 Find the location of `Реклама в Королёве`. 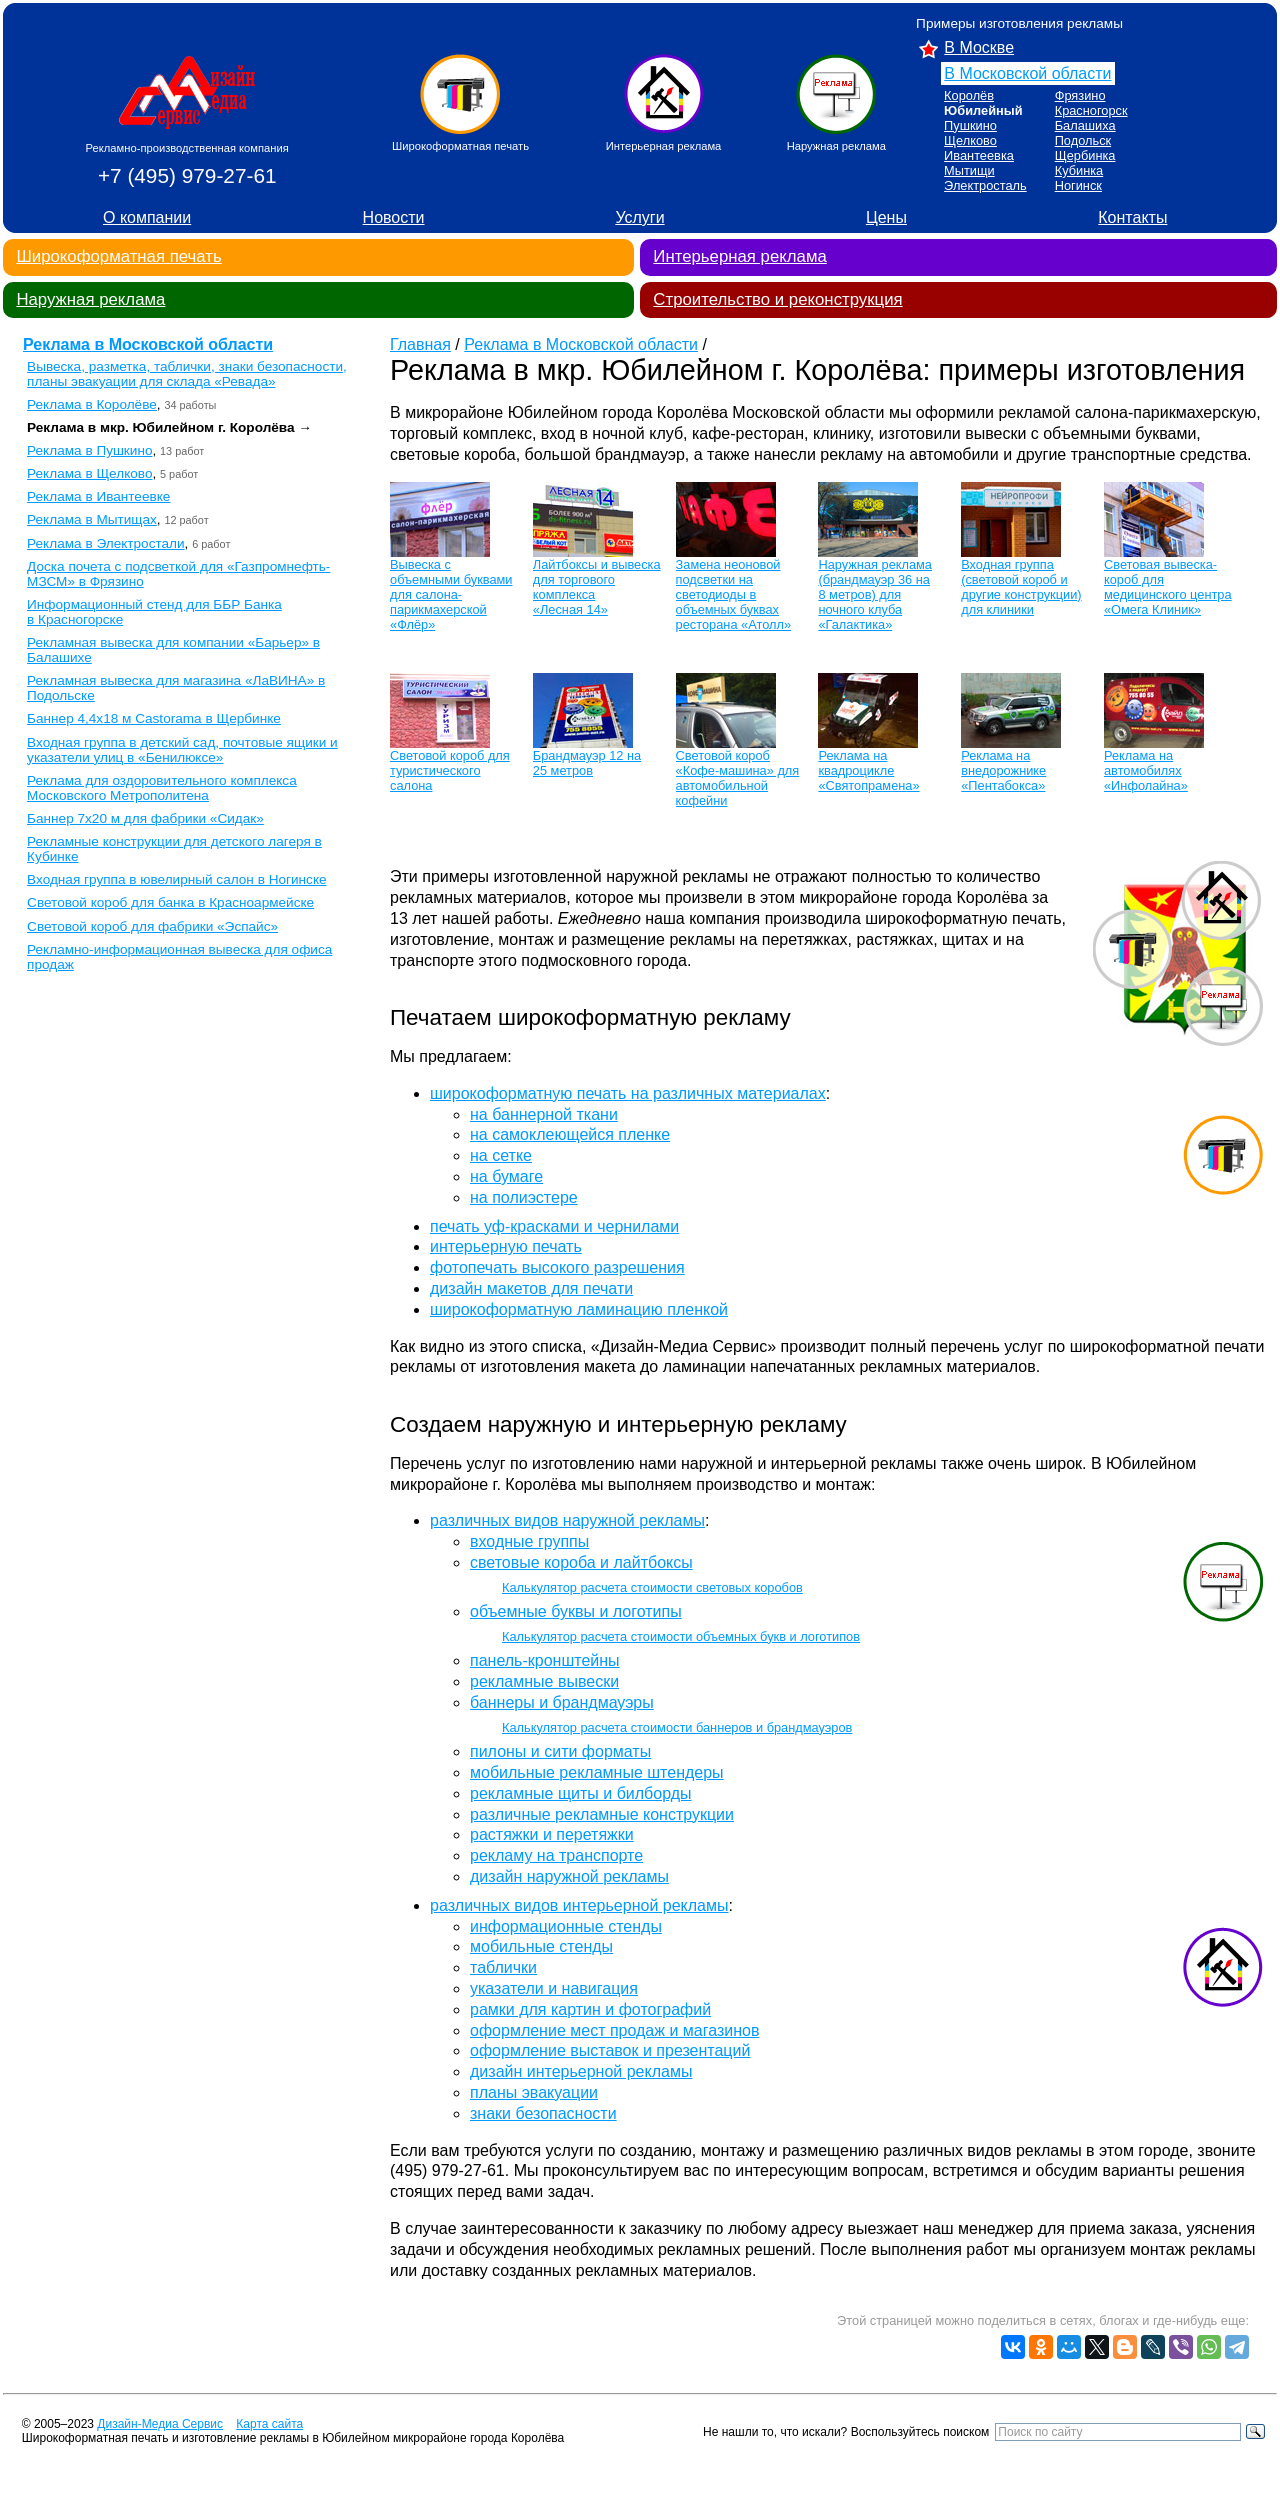

Реклама в Королёве is located at coordinates (92, 404).